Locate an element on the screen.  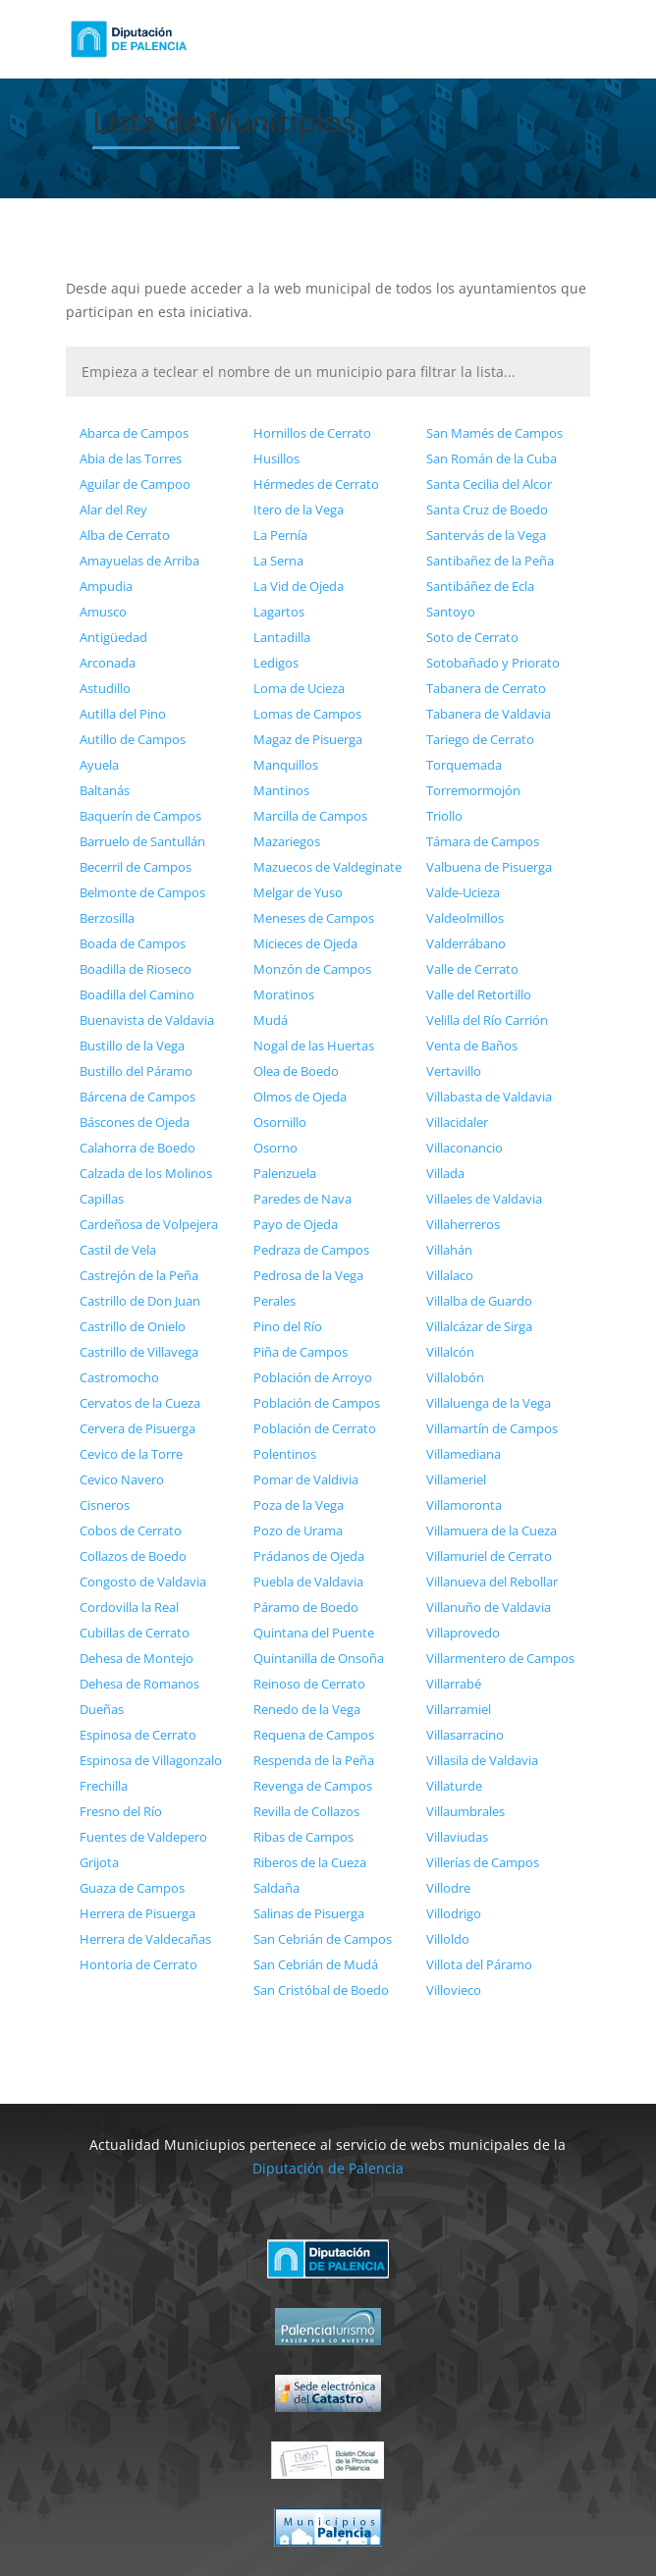
Astudillo is located at coordinates (105, 688).